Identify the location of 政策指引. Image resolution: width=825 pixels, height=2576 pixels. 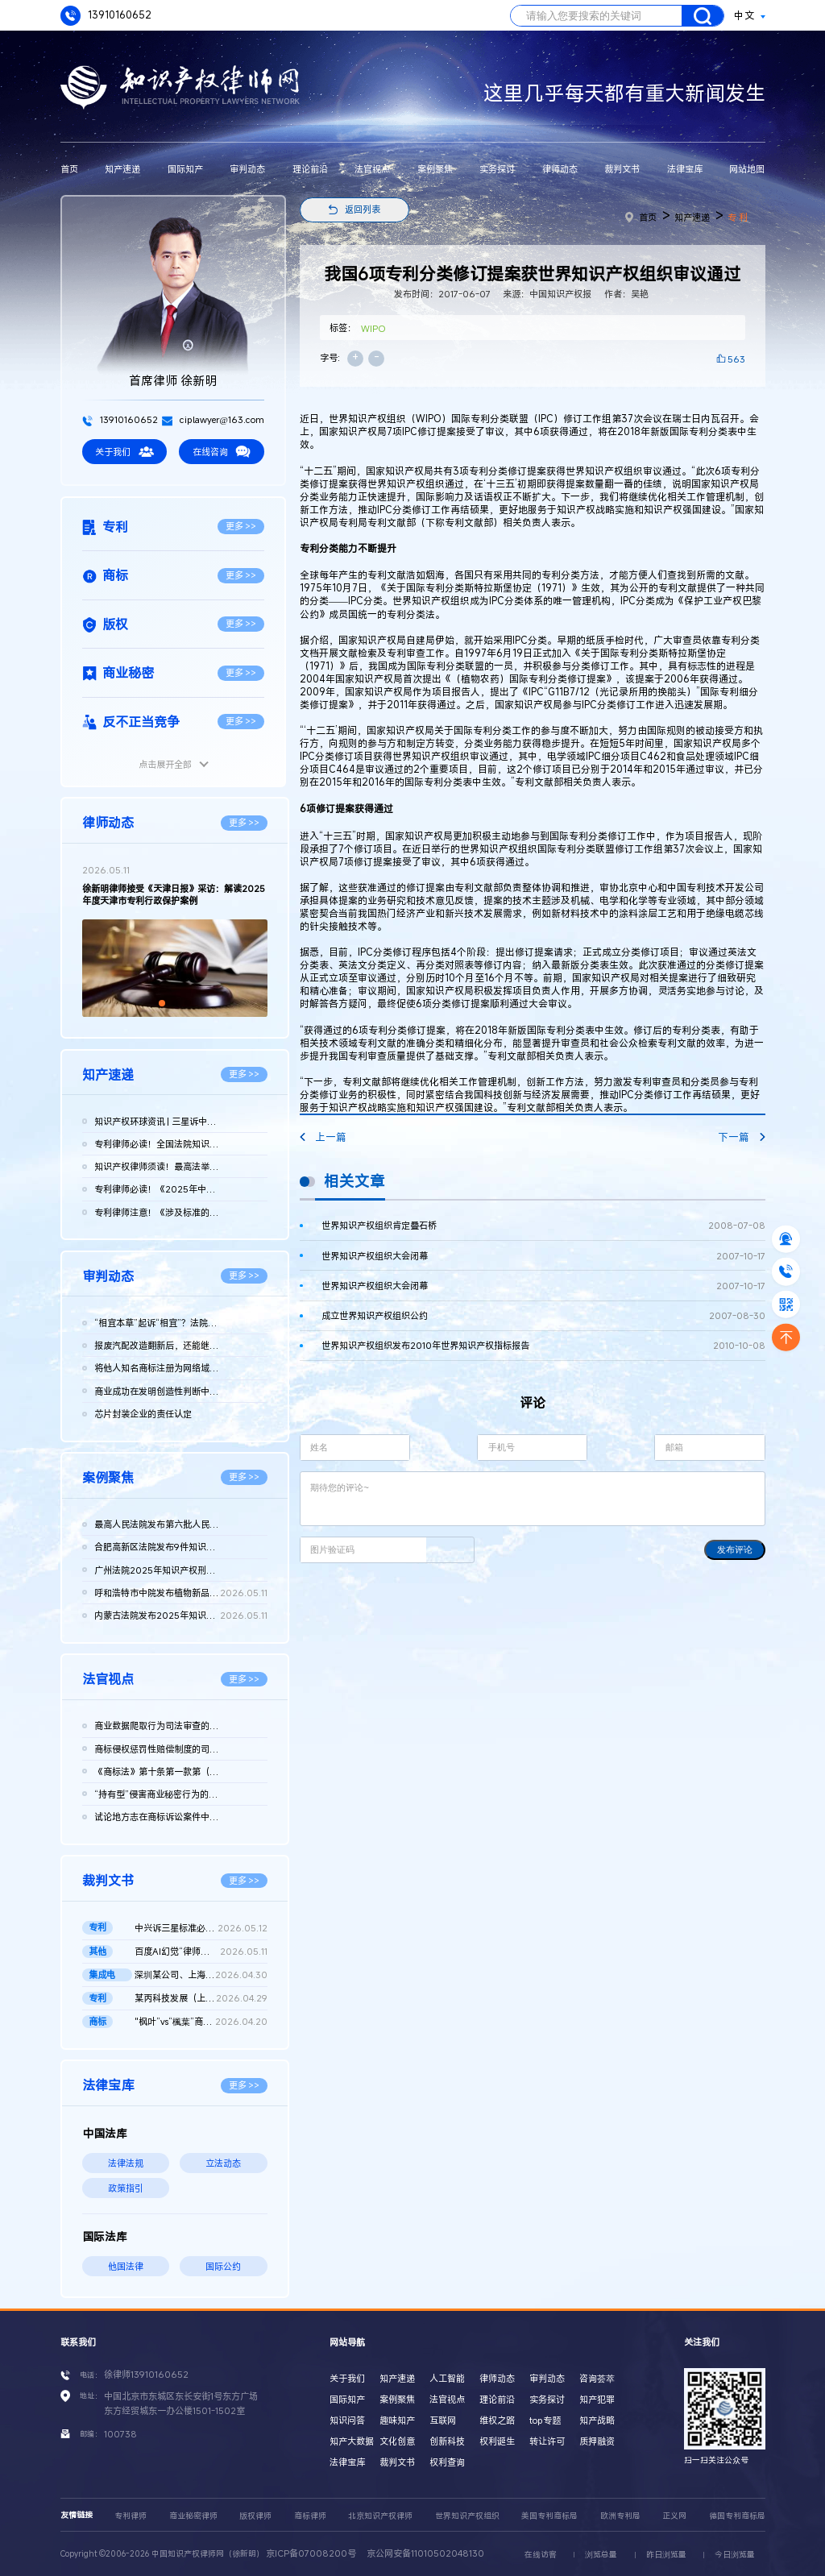
(125, 2188).